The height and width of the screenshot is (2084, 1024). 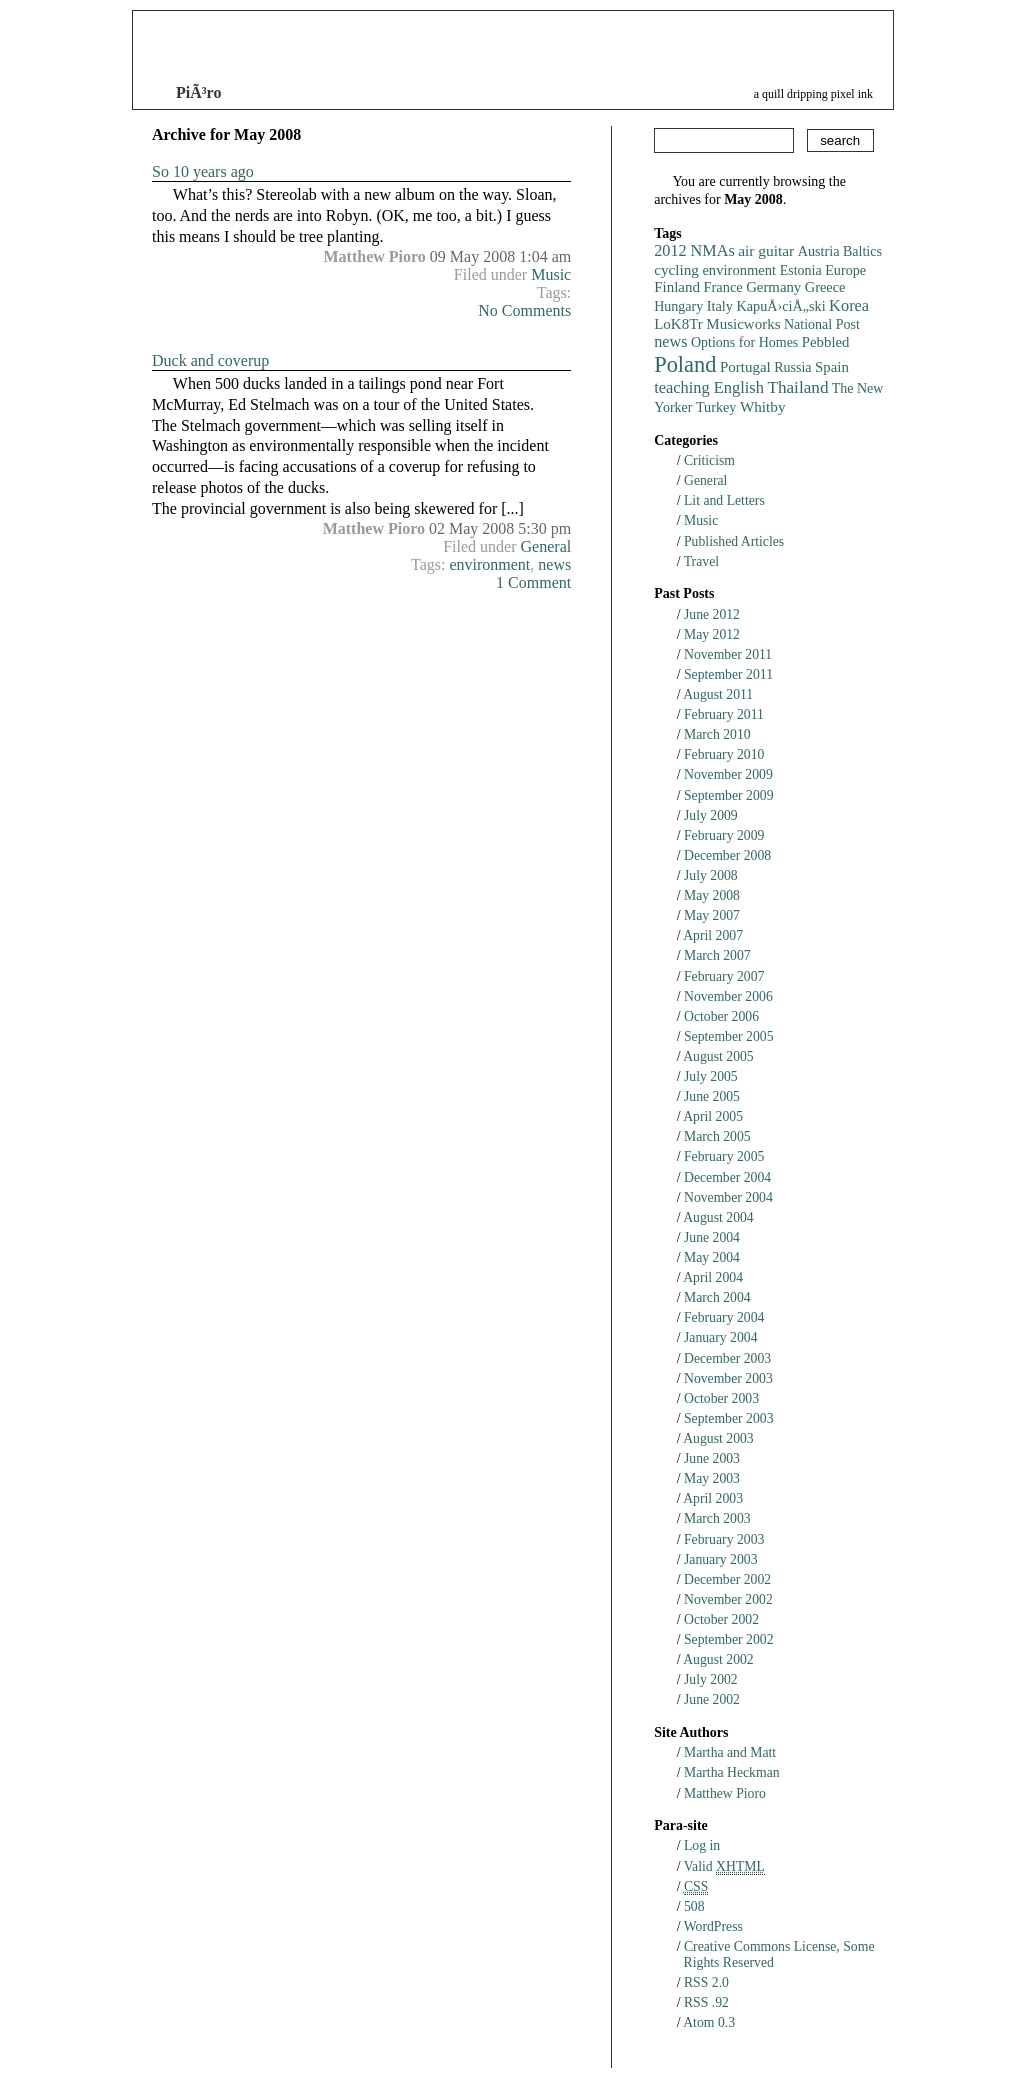 What do you see at coordinates (203, 171) in the screenshot?
I see `So 10 years ago` at bounding box center [203, 171].